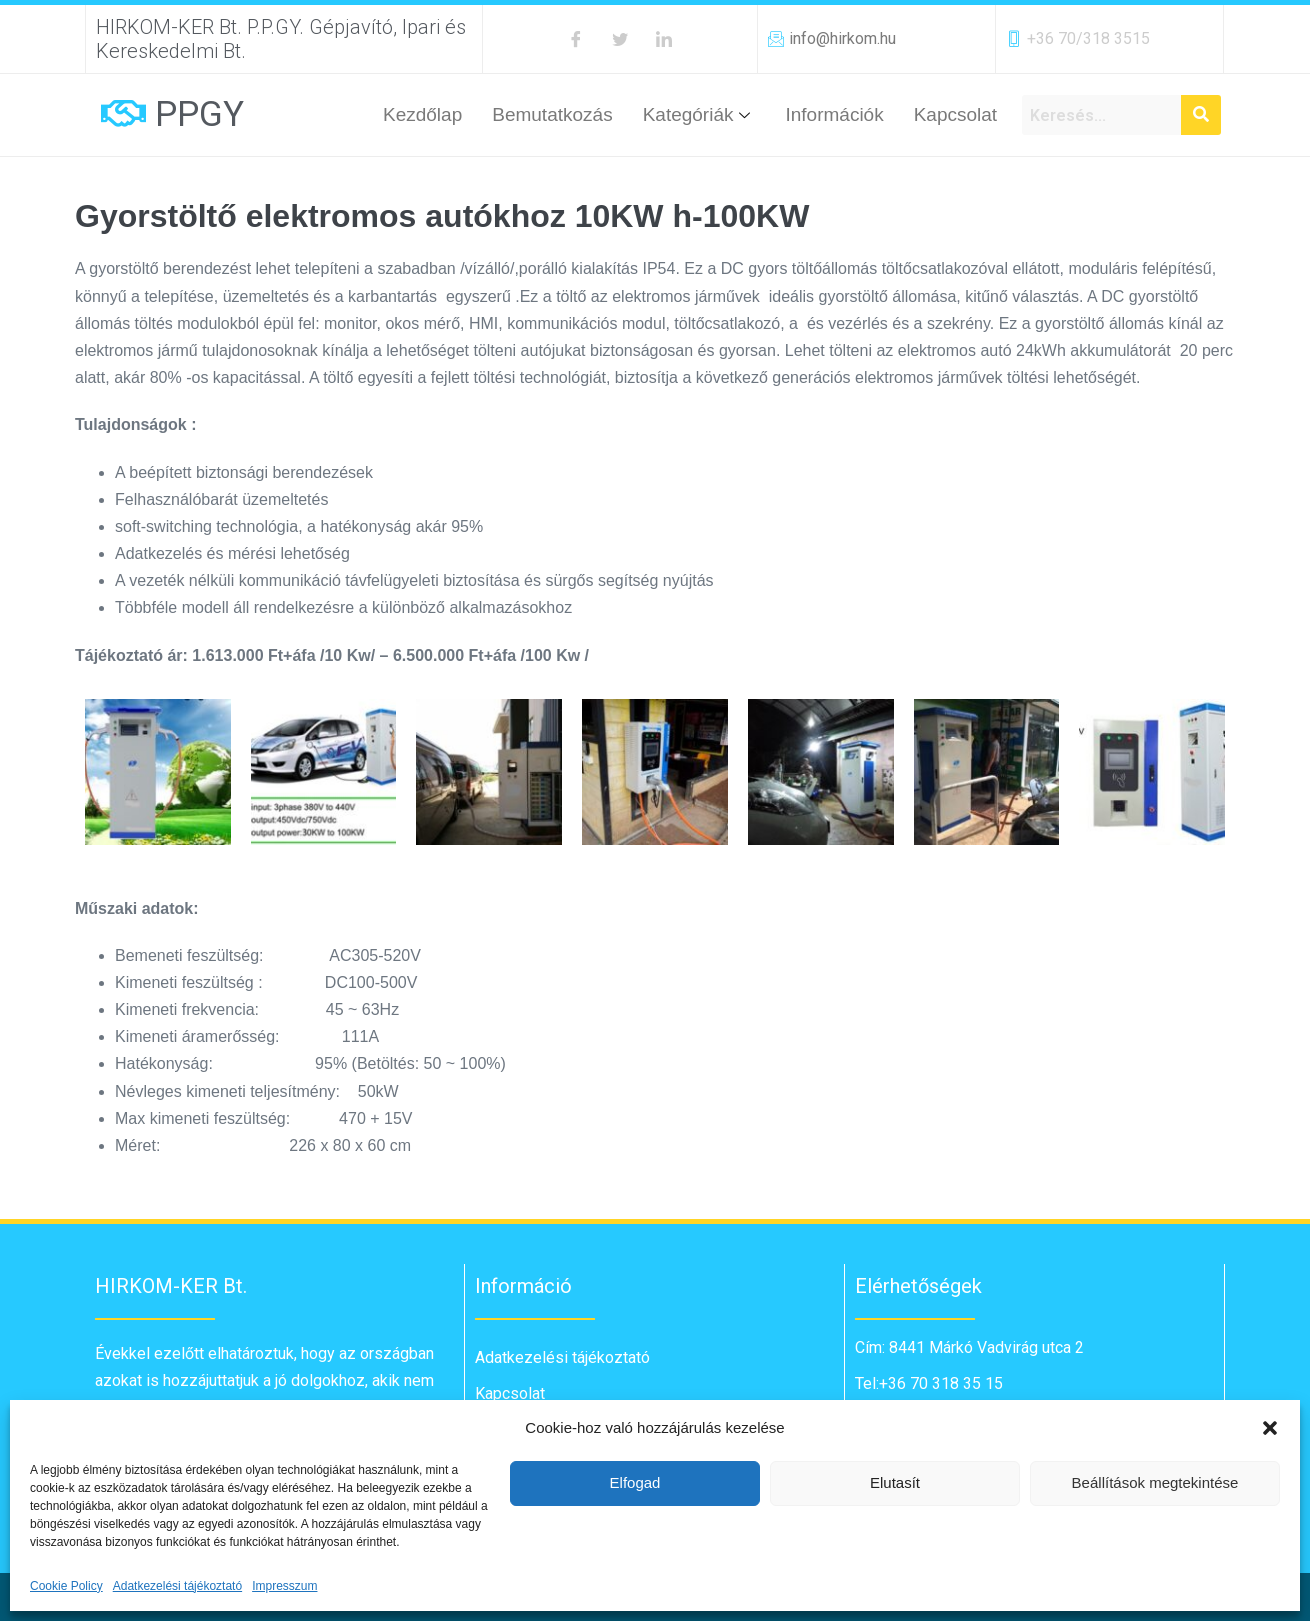 The width and height of the screenshot is (1310, 1621). Describe the element at coordinates (1270, 1428) in the screenshot. I see `[button]` at that location.